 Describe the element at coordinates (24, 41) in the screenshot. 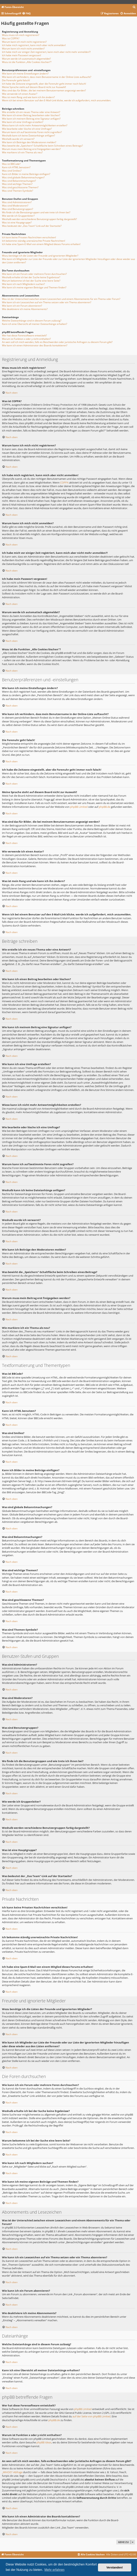

I see `Warum kann ich mich nicht registrieren?` at that location.